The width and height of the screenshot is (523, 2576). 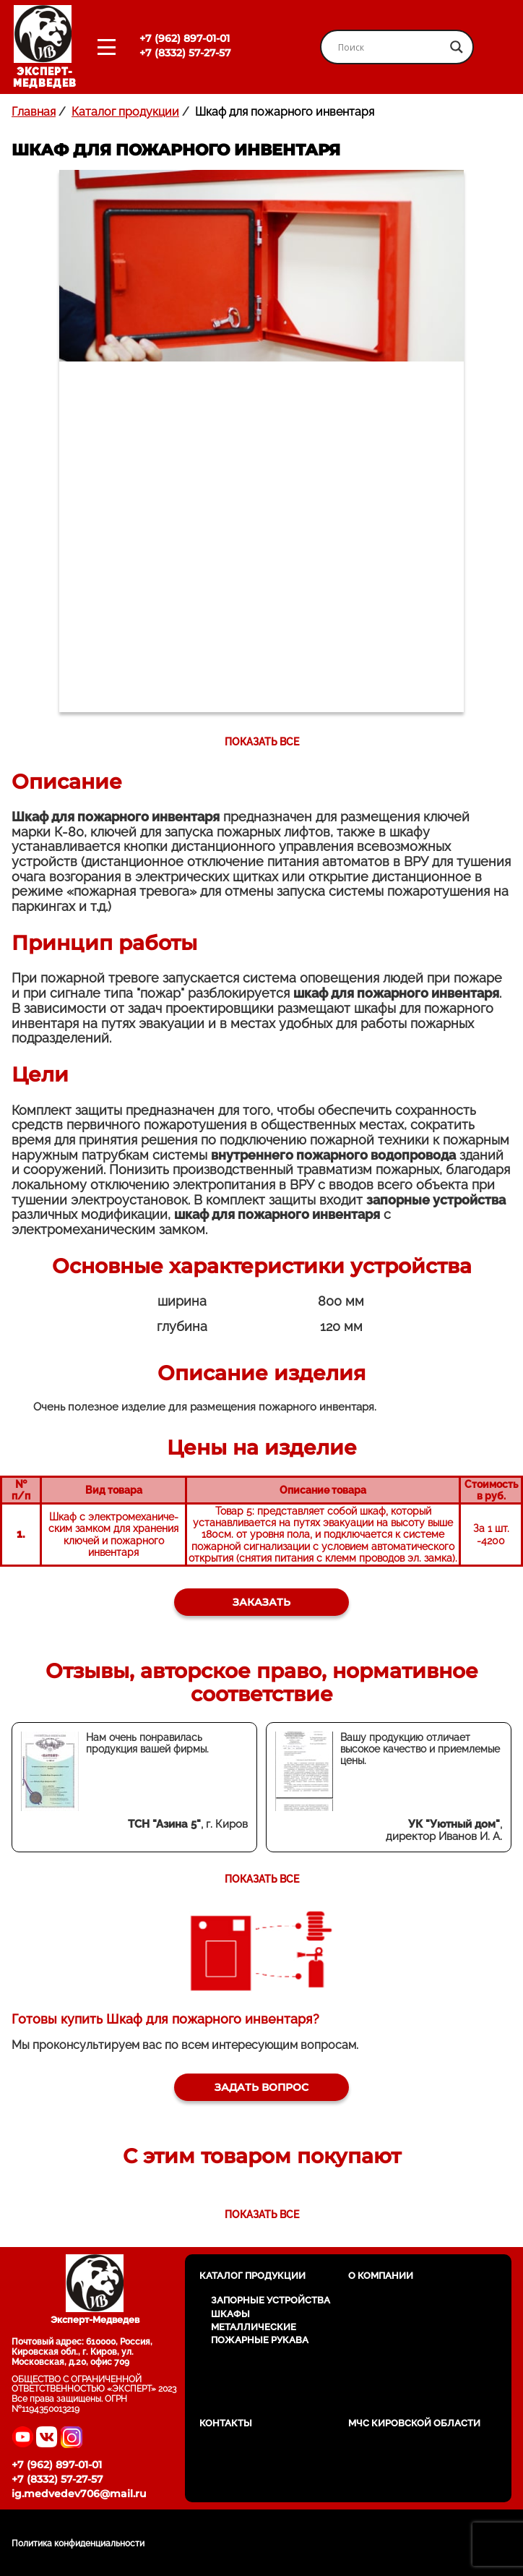 I want to click on Главная, so click(x=34, y=112).